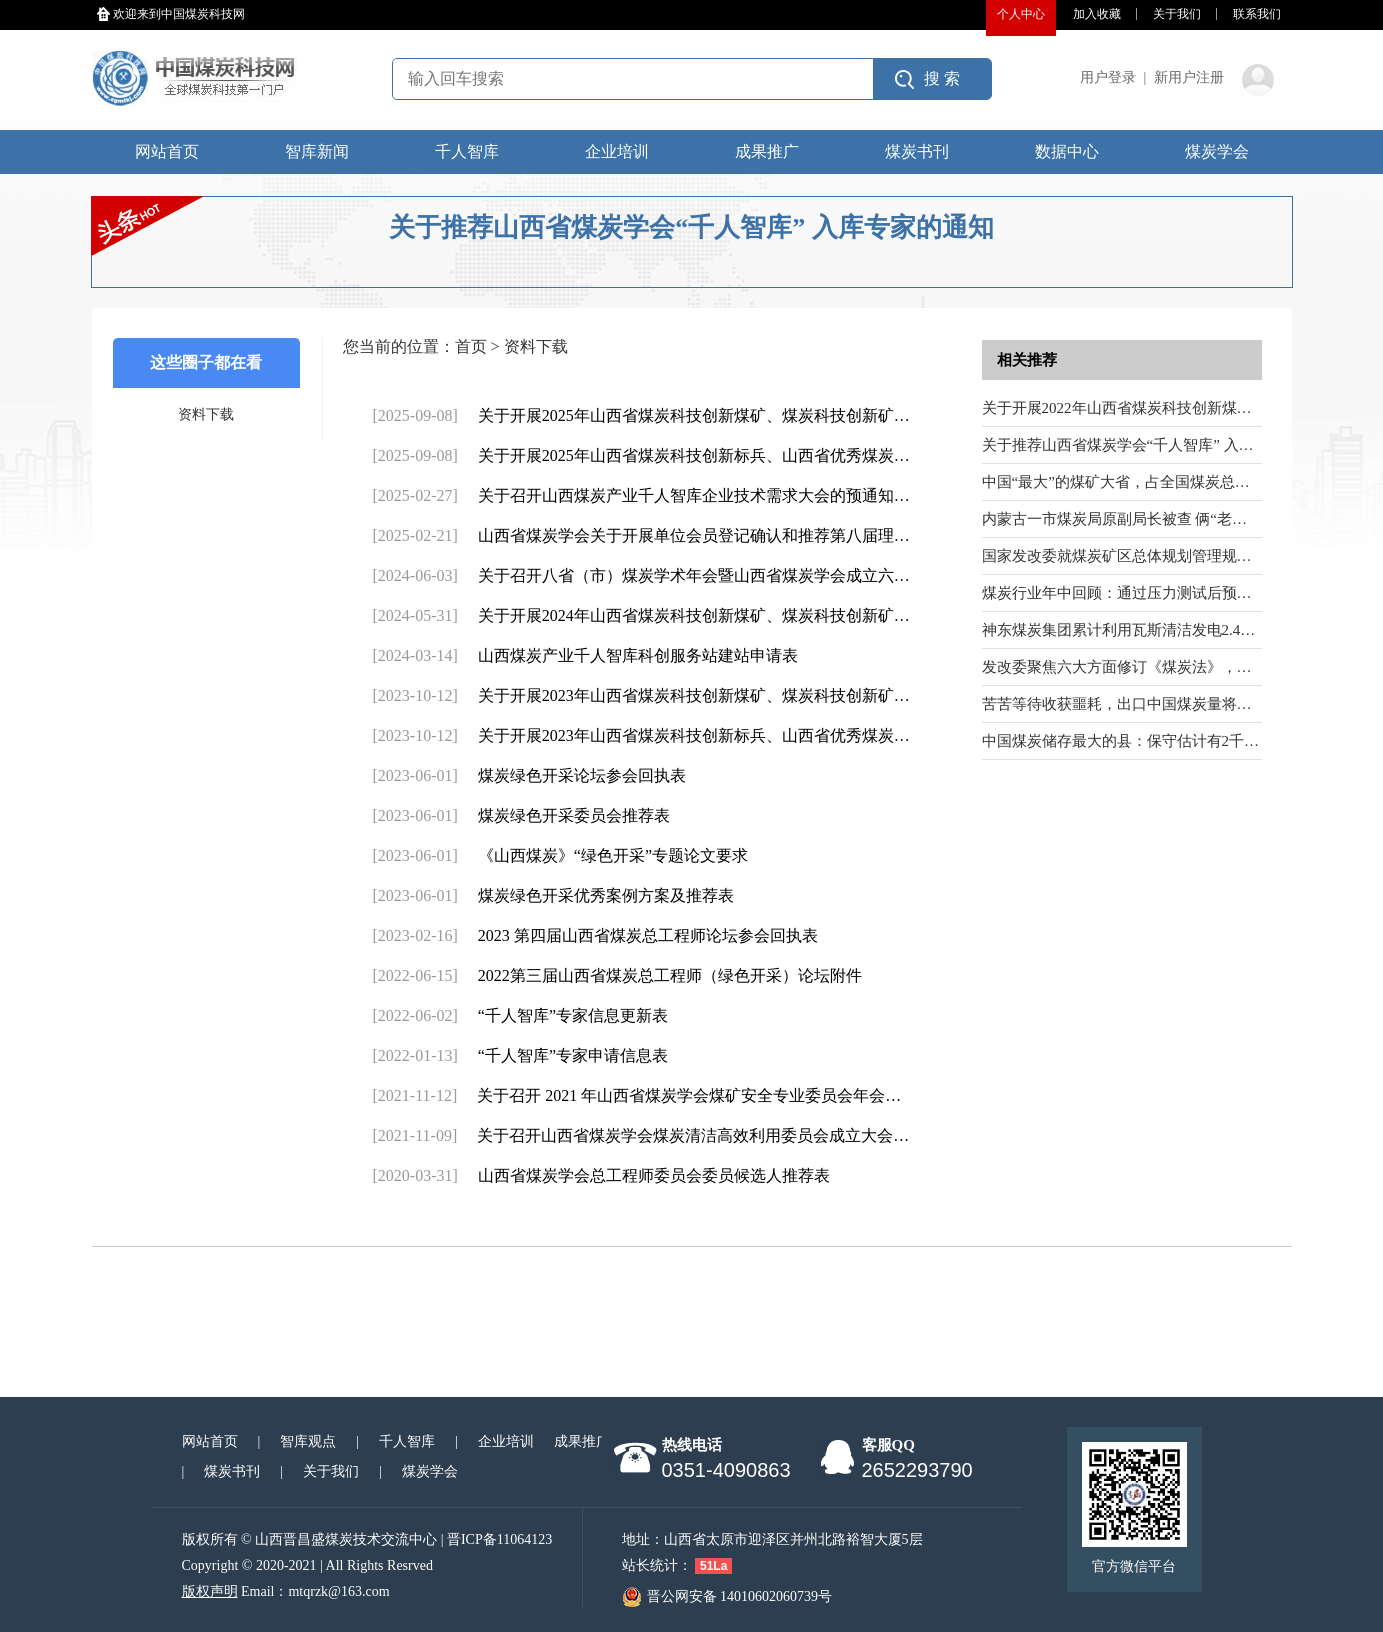 Image resolution: width=1383 pixels, height=1632 pixels. Describe the element at coordinates (573, 1055) in the screenshot. I see `“千人智库”专家申请信息表` at that location.